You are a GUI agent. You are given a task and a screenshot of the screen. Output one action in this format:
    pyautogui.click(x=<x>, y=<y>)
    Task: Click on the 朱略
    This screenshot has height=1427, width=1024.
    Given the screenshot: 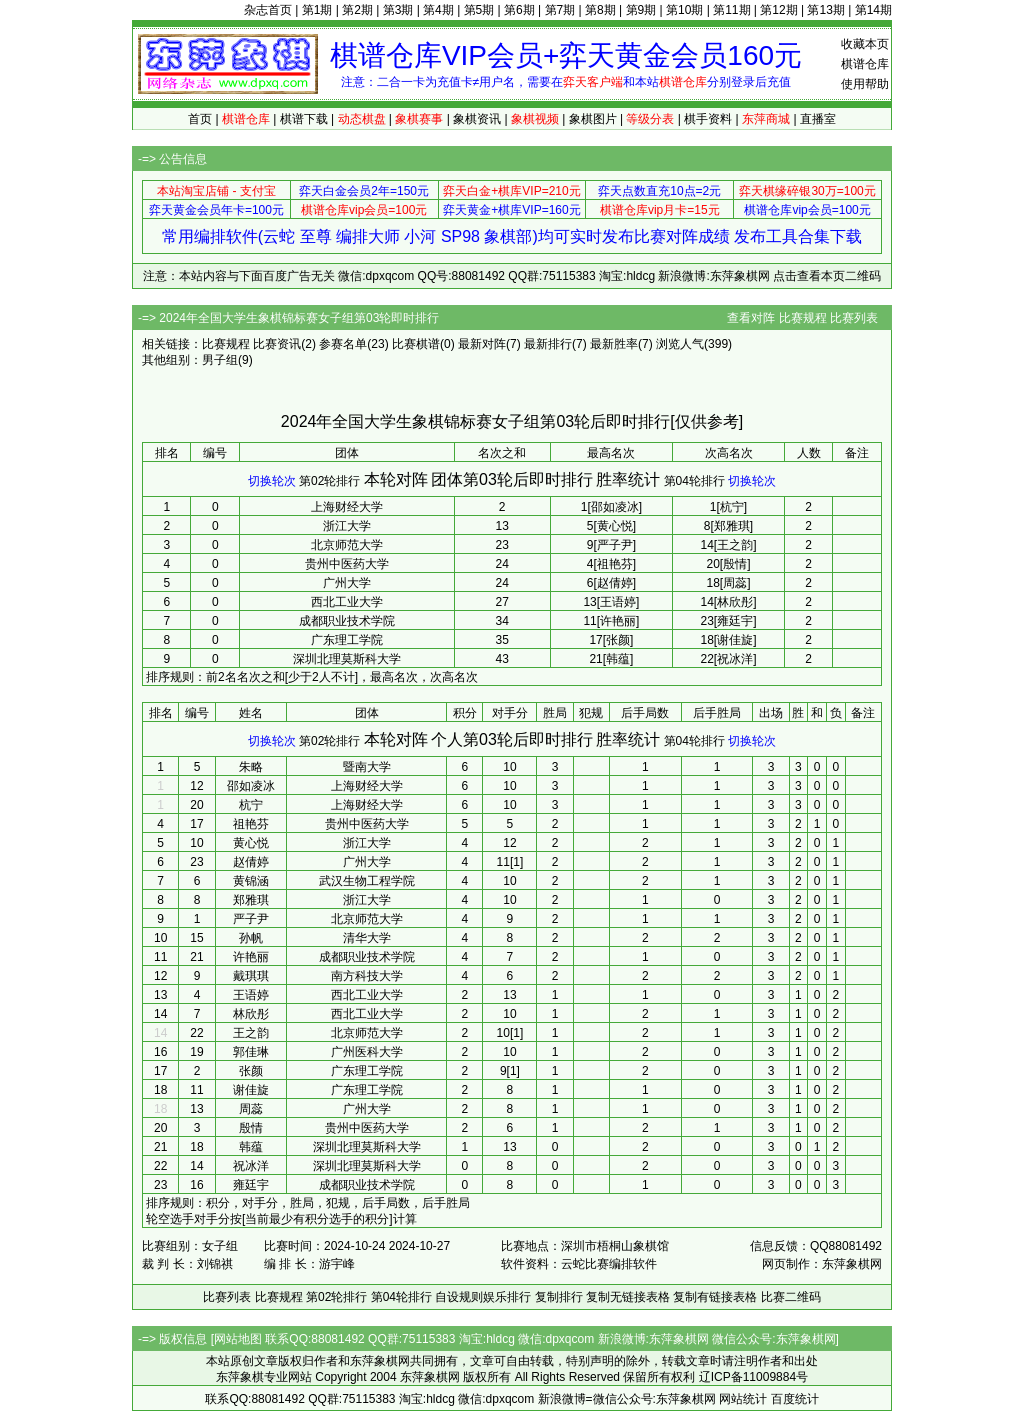 What is the action you would take?
    pyautogui.click(x=251, y=767)
    